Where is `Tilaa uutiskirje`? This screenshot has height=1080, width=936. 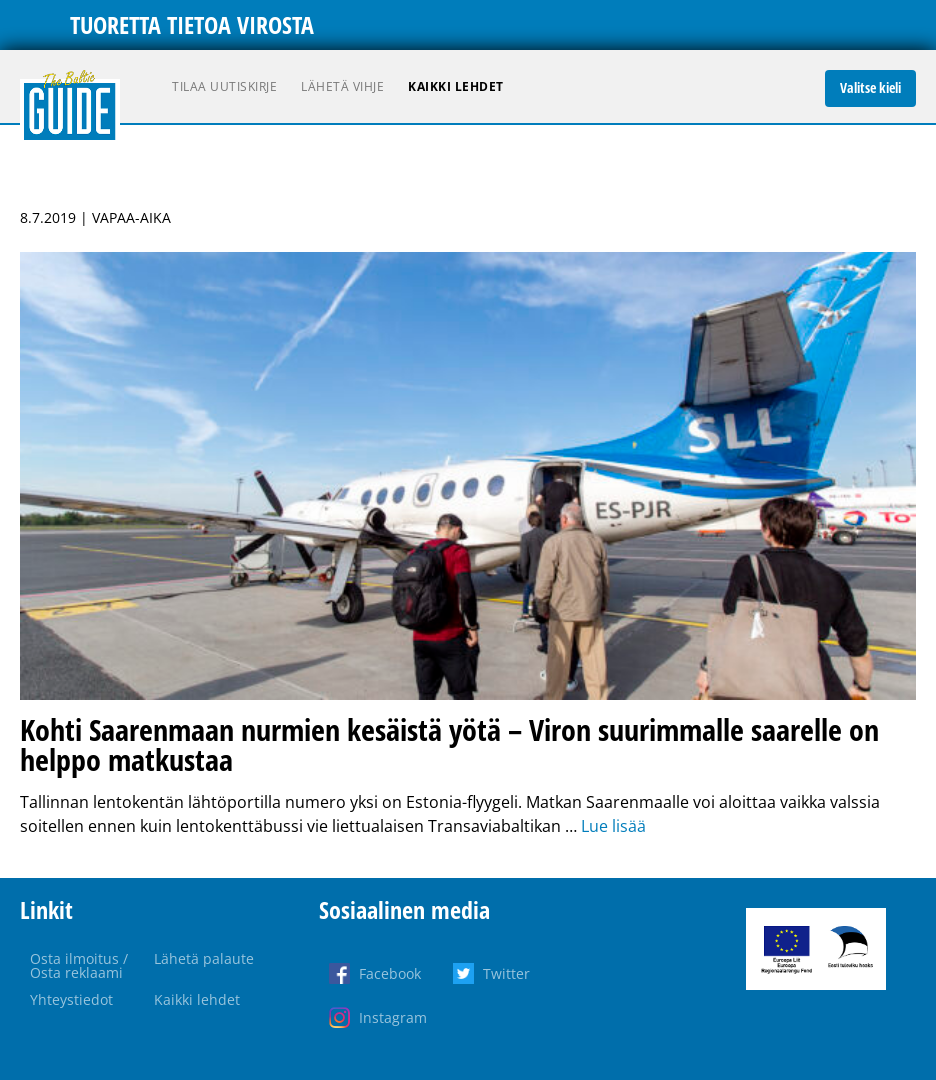
Tilaa uutiskirje is located at coordinates (224, 86).